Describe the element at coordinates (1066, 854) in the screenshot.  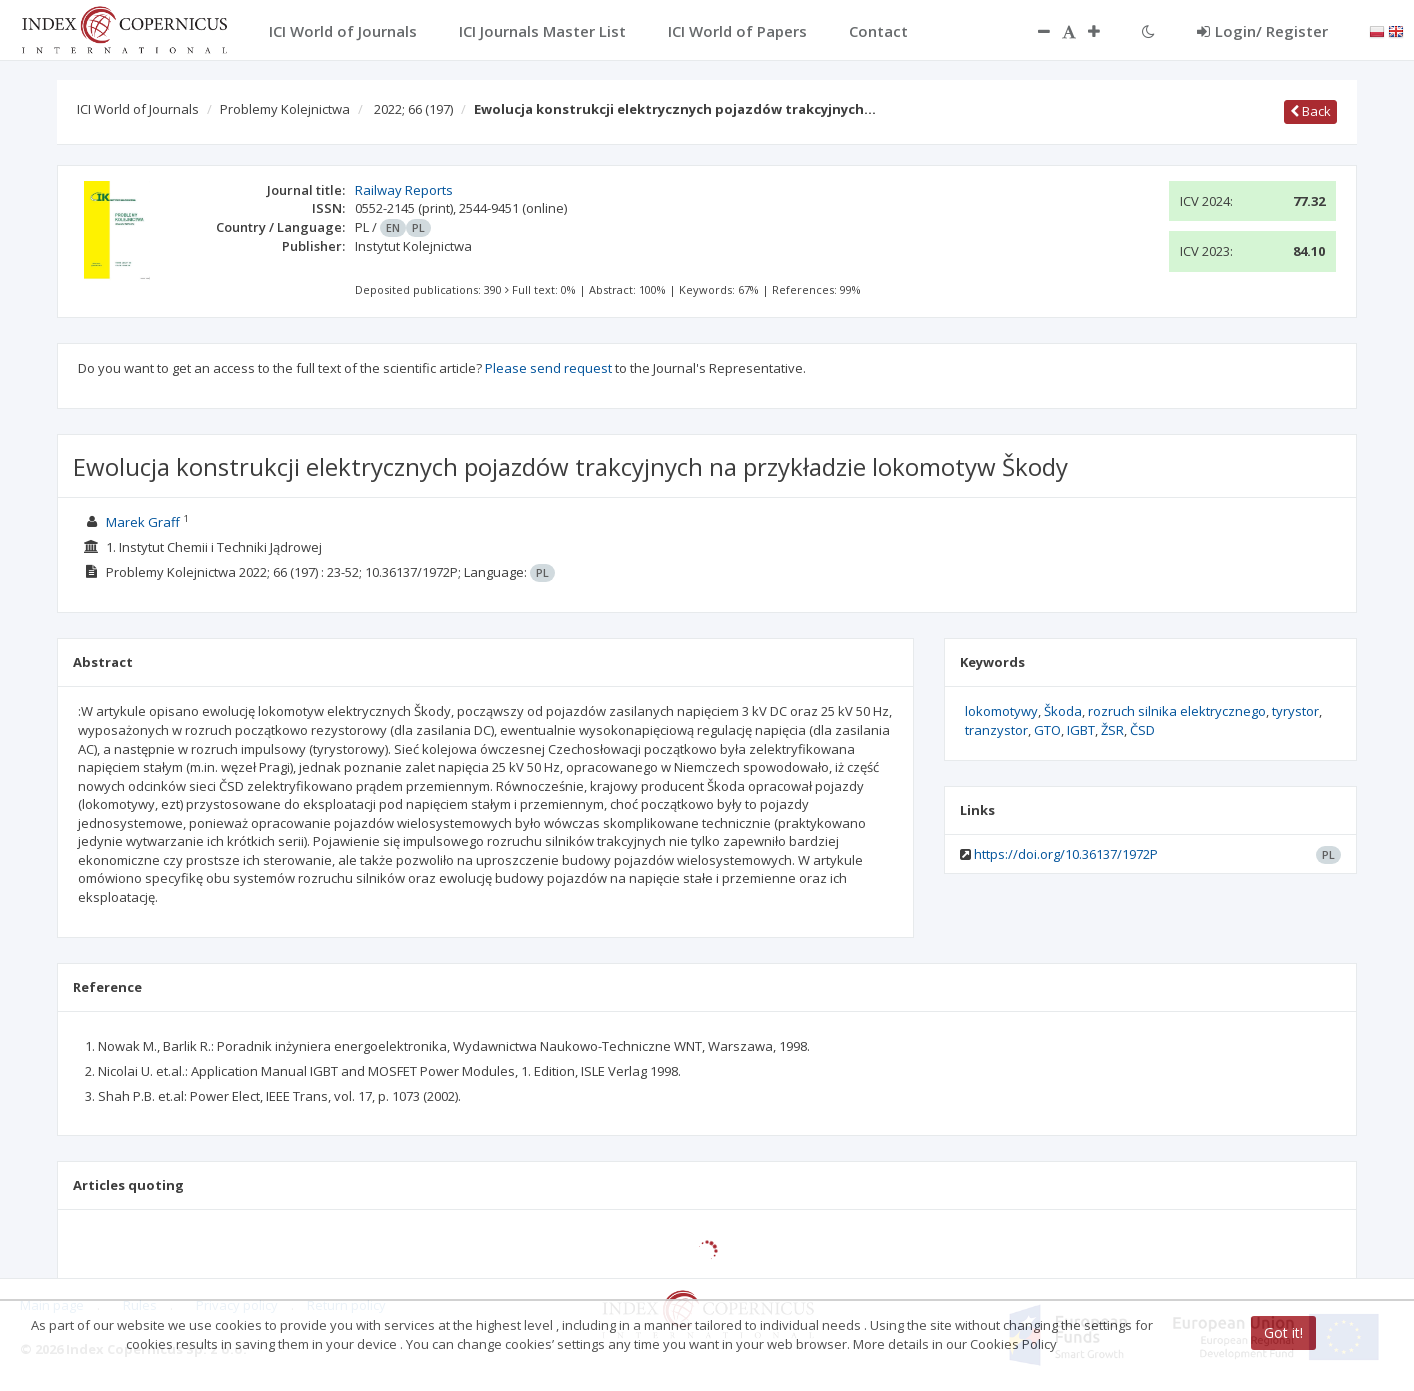
I see `https://doi.org/10.36137/1972P` at that location.